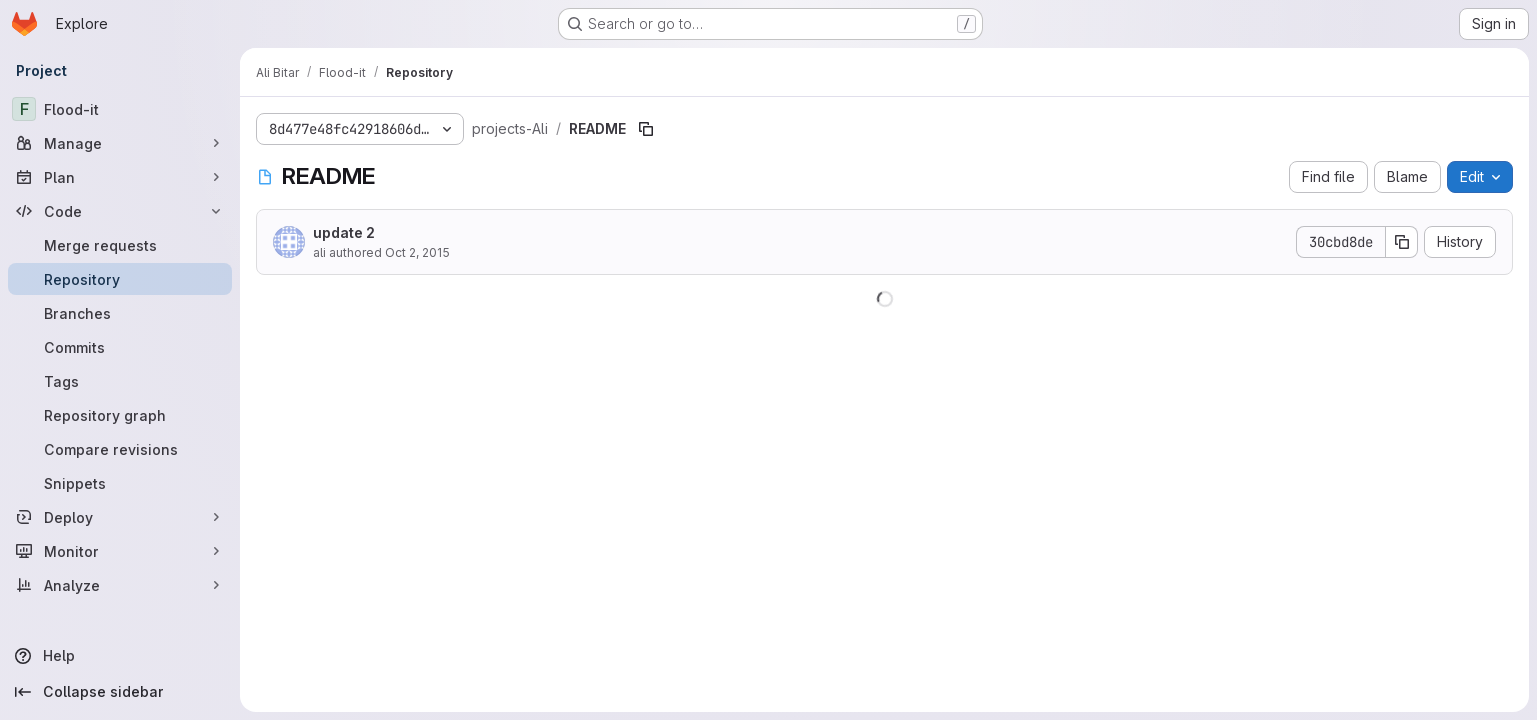 The image size is (1537, 720). What do you see at coordinates (120, 692) in the screenshot?
I see `[Collapse sidebar]` at bounding box center [120, 692].